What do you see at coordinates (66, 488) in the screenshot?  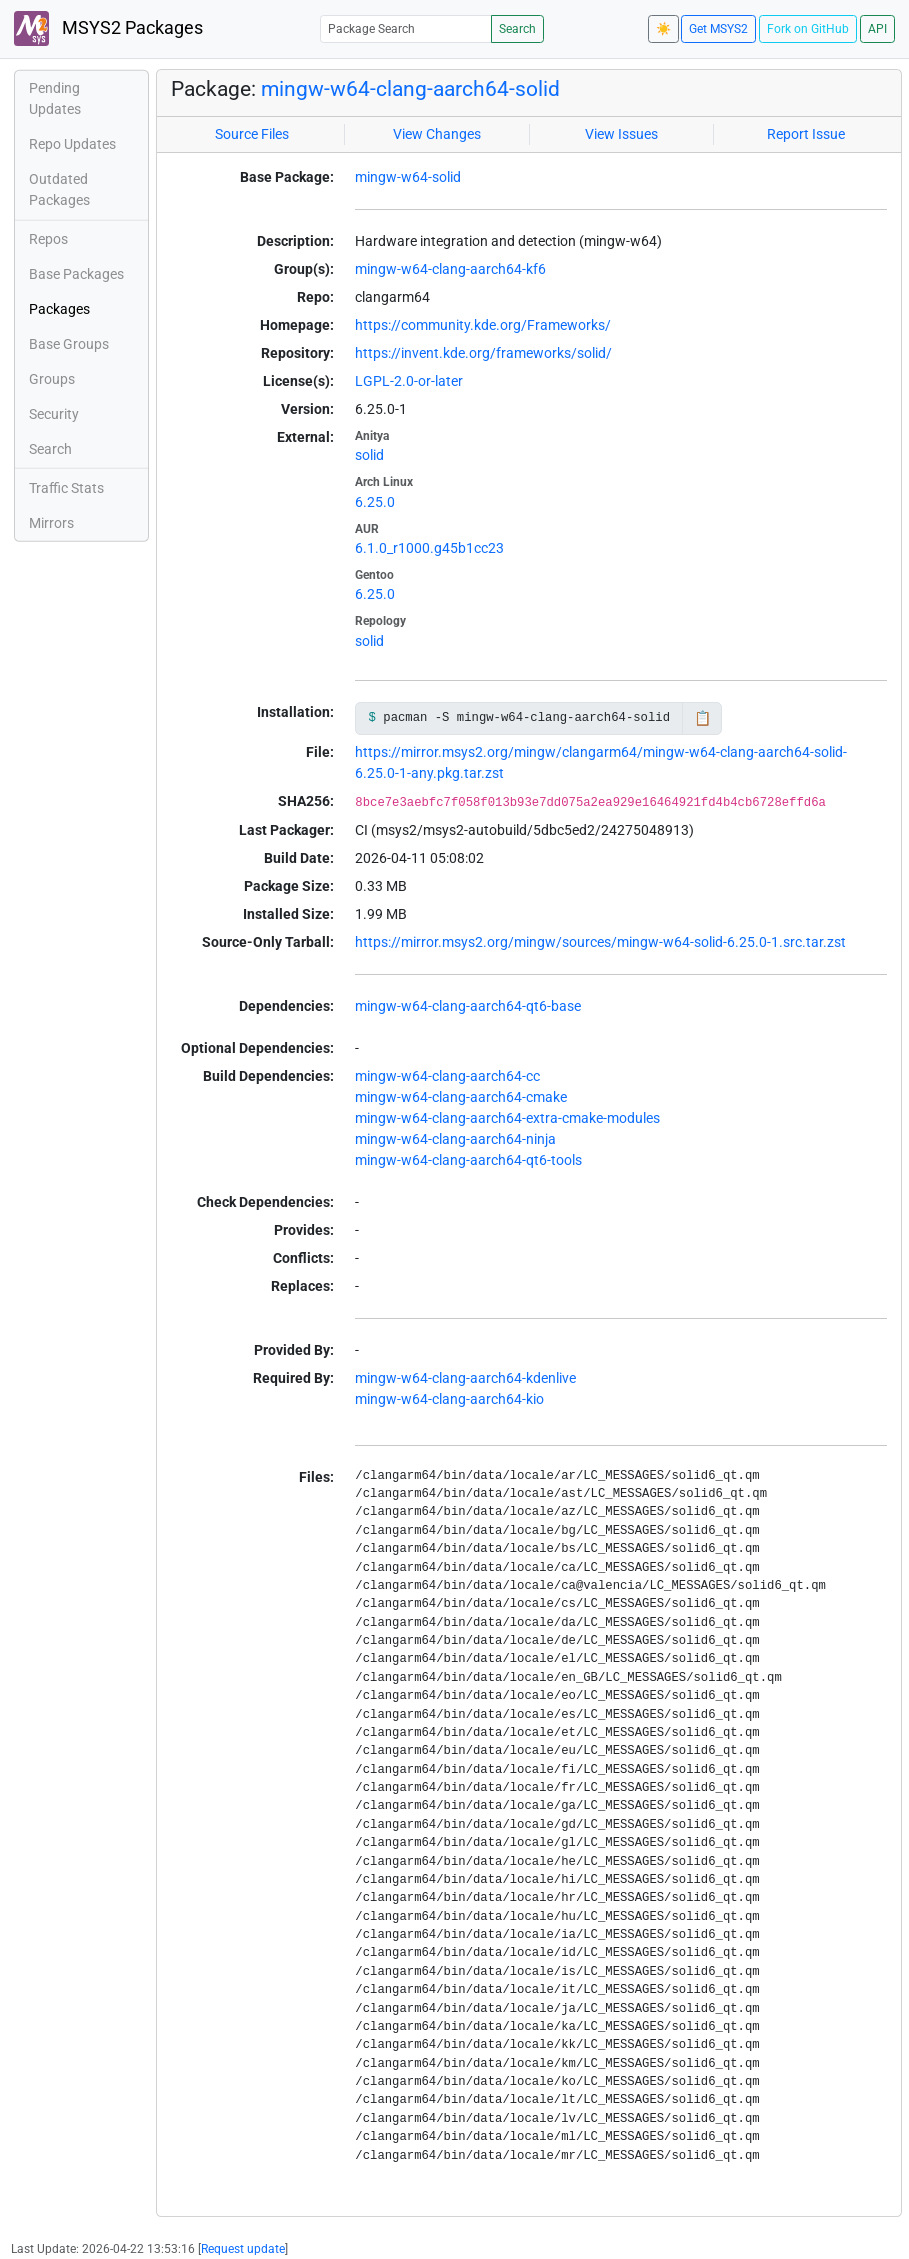 I see `Traffic Stats` at bounding box center [66, 488].